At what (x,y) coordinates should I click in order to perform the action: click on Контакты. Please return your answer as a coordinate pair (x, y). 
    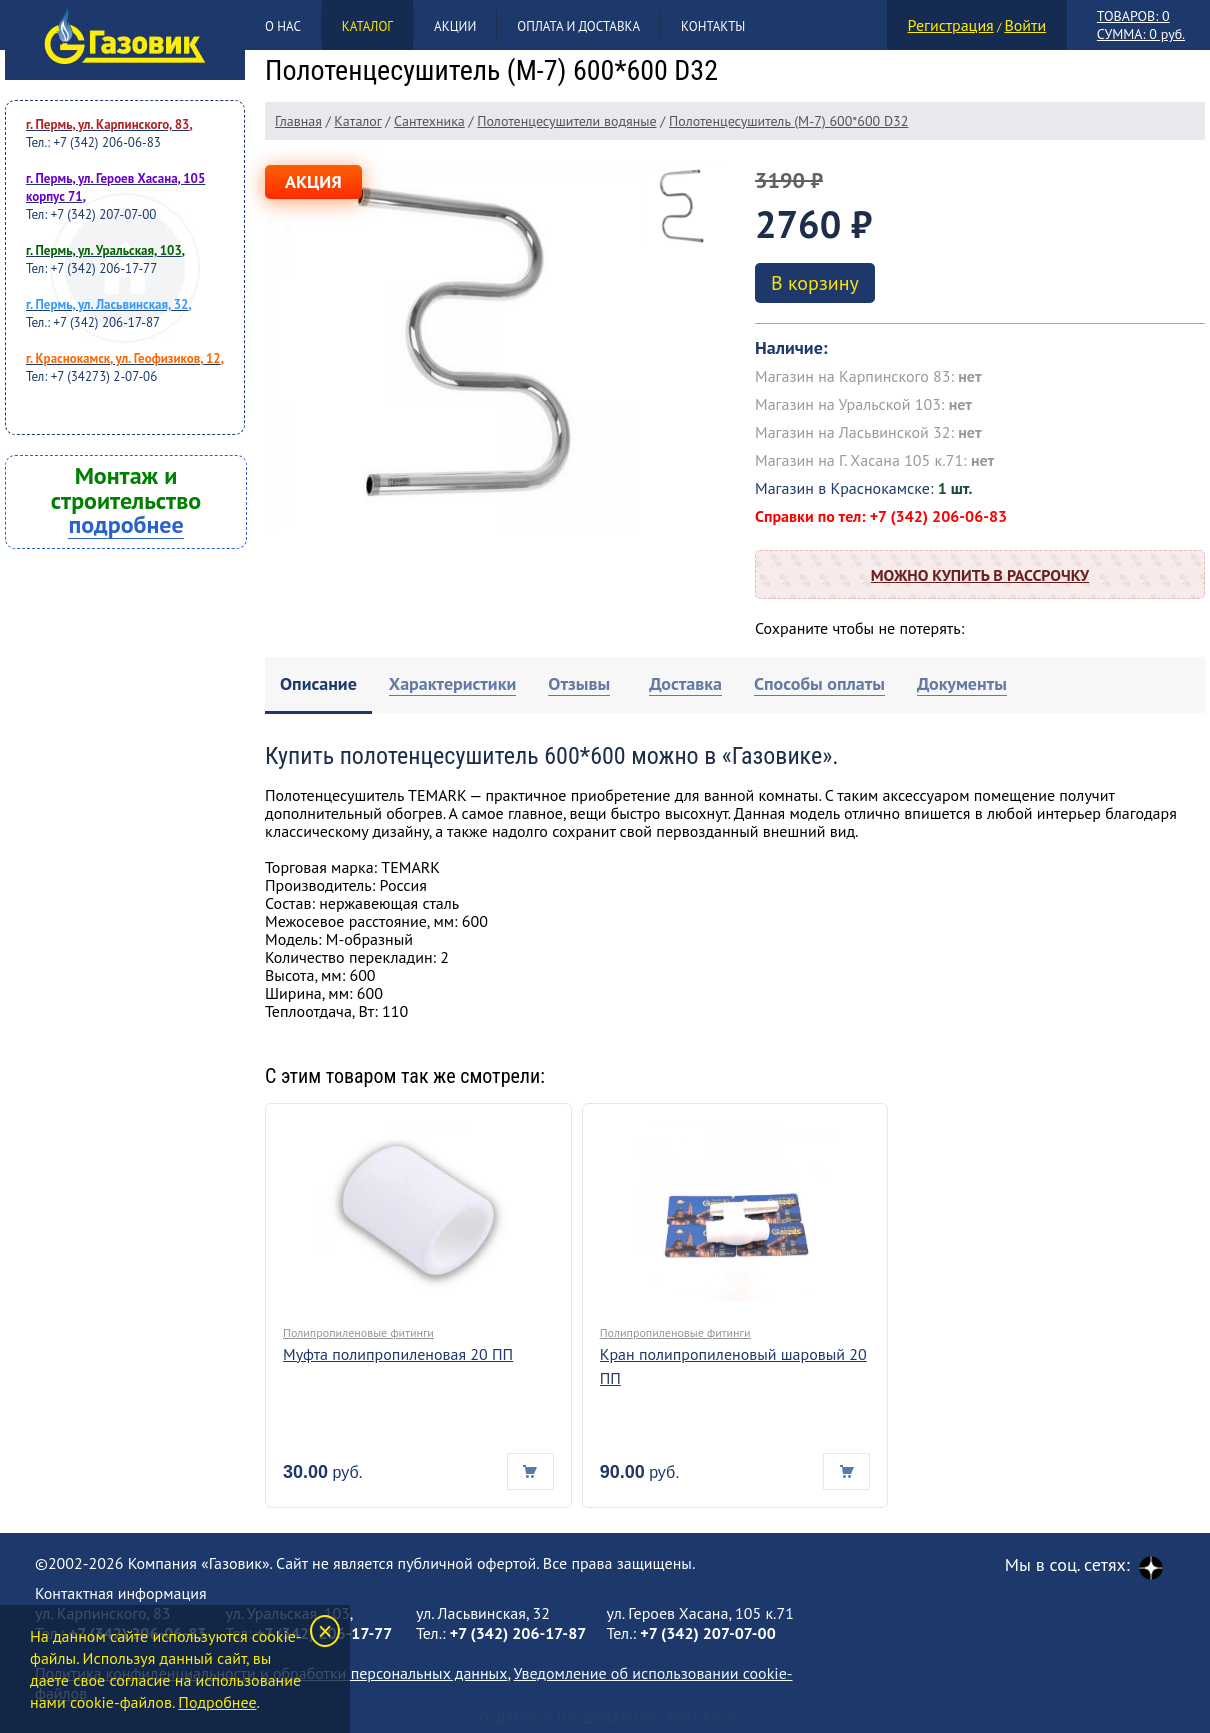
    Looking at the image, I should click on (713, 26).